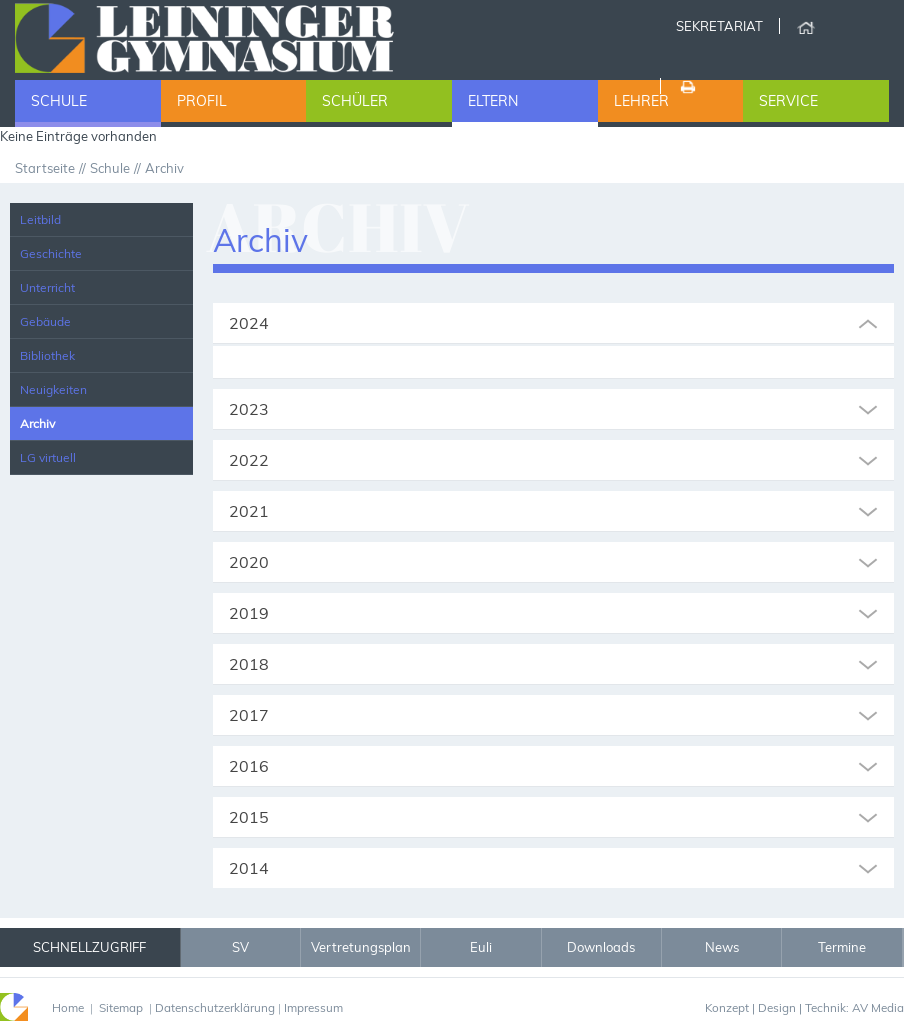  What do you see at coordinates (249, 409) in the screenshot?
I see `2023` at bounding box center [249, 409].